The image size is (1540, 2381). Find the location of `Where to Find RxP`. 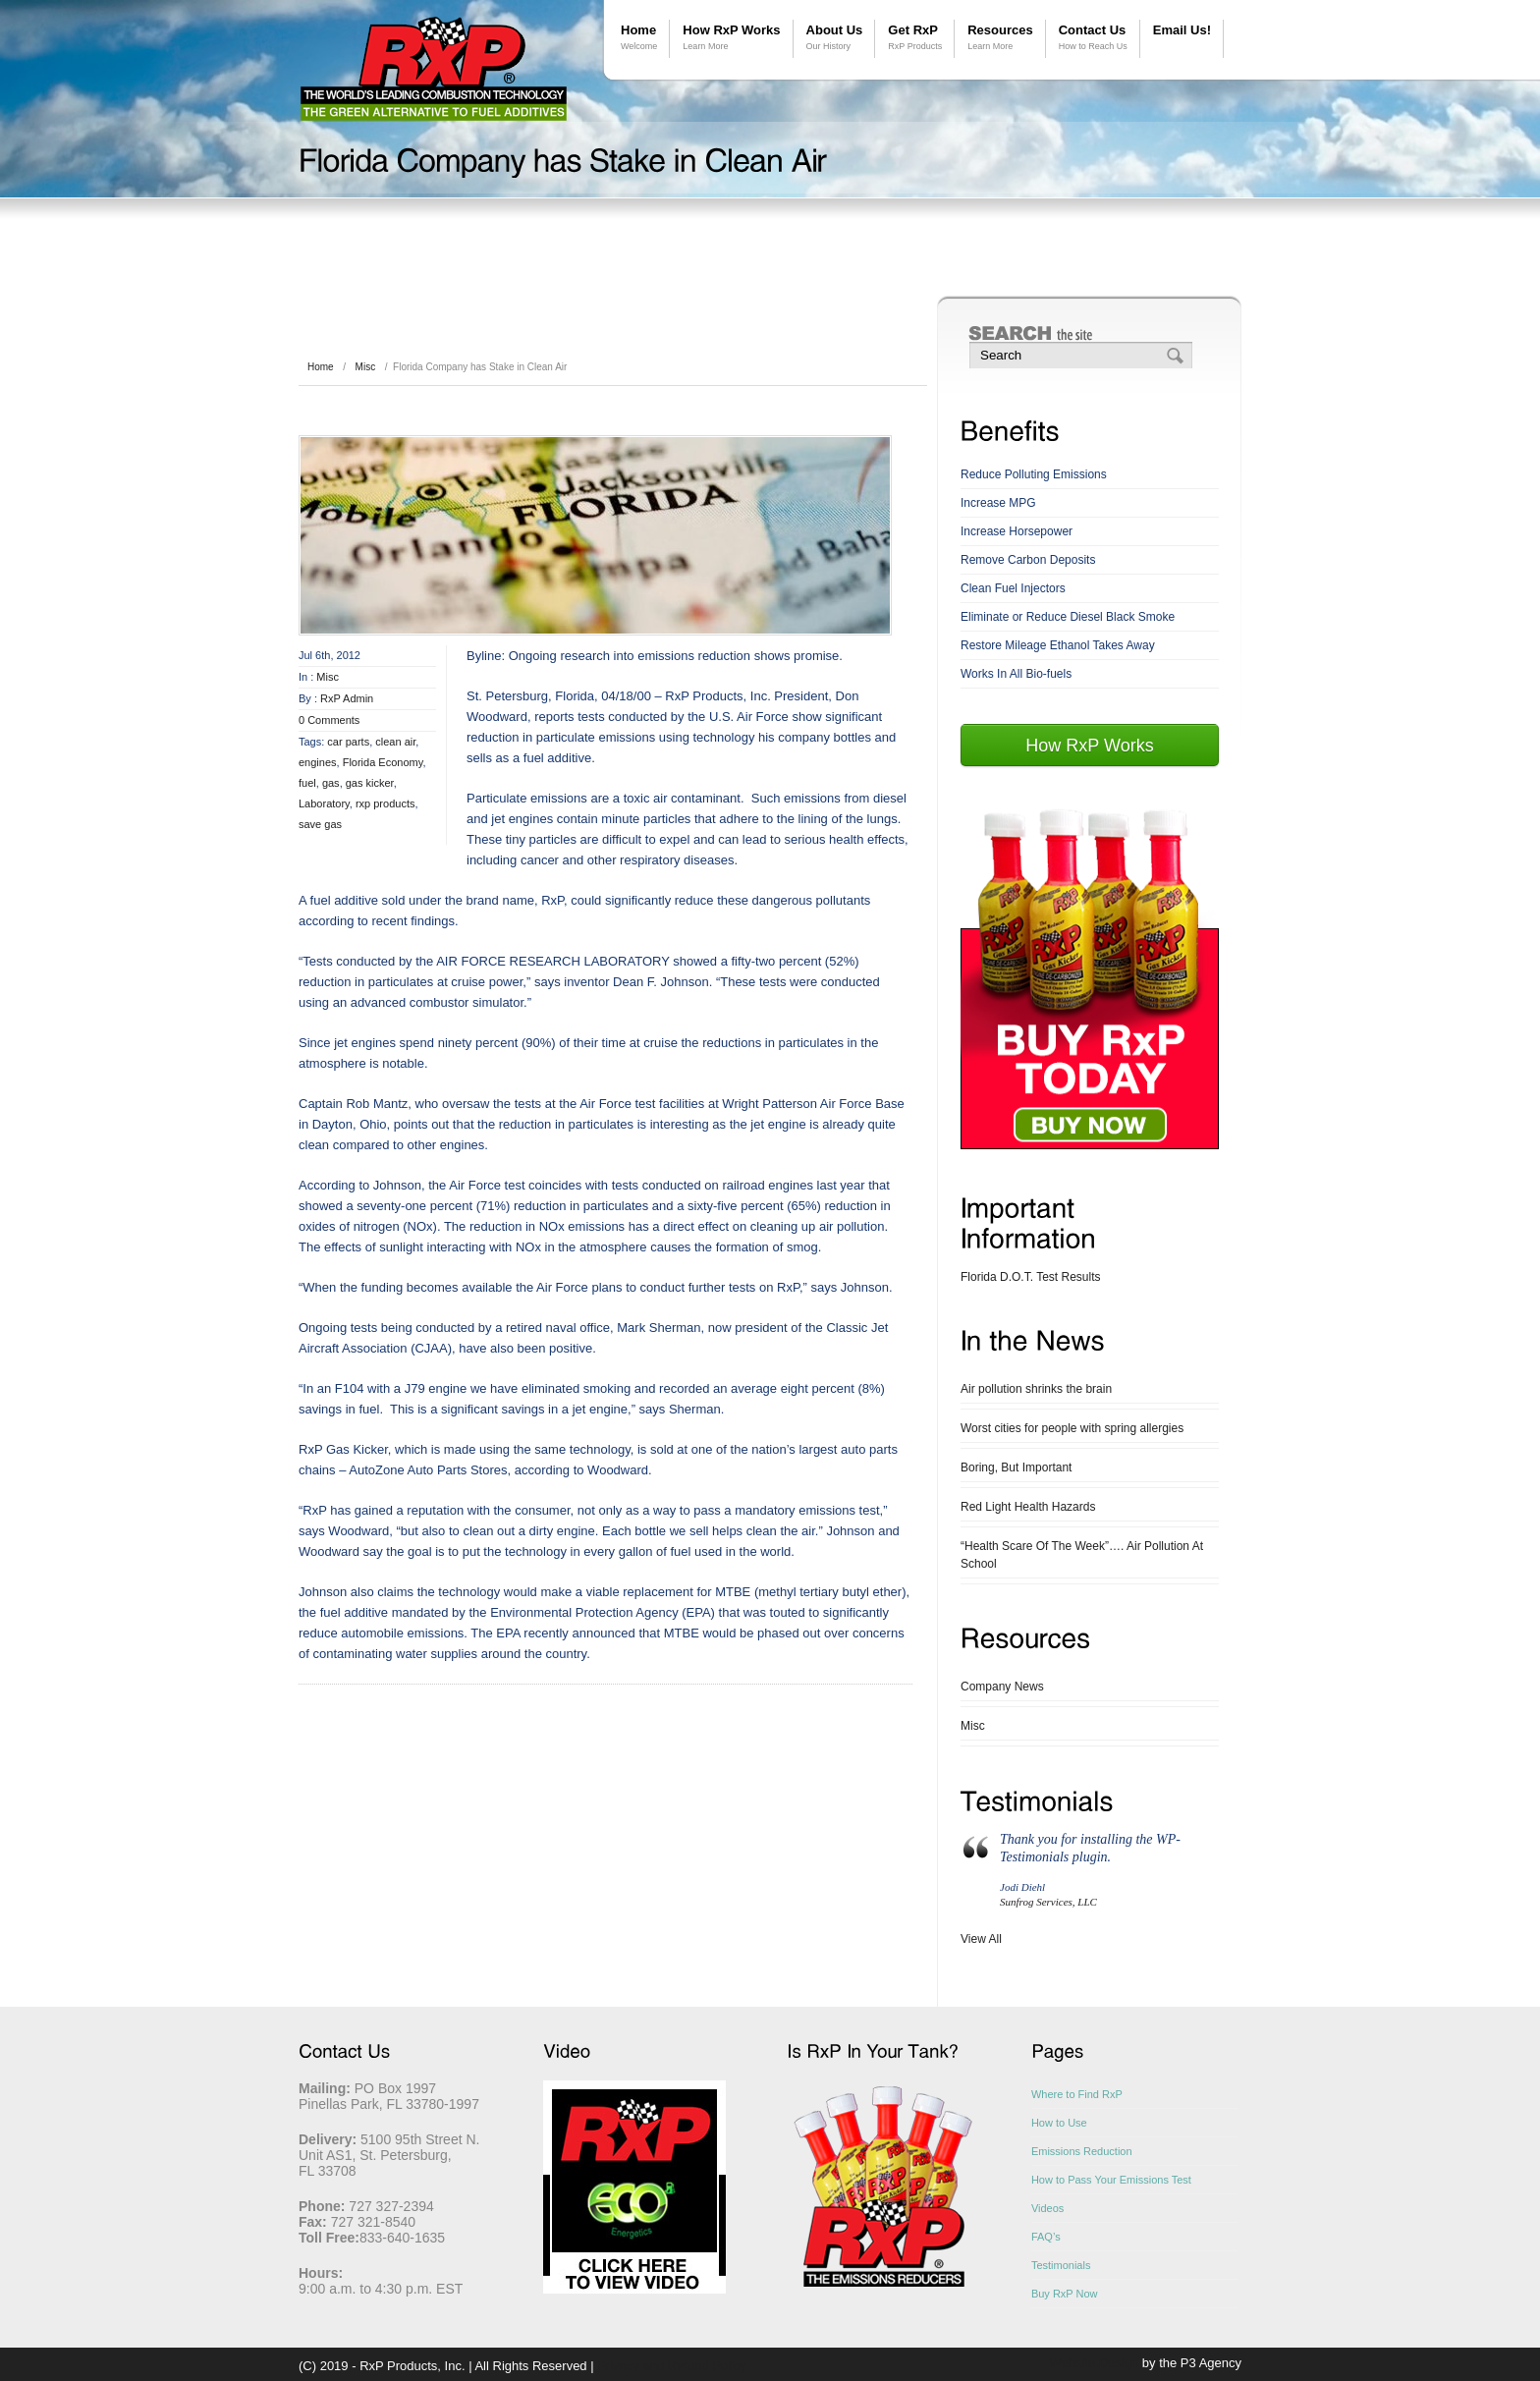

Where to Find RxP is located at coordinates (1077, 2094).